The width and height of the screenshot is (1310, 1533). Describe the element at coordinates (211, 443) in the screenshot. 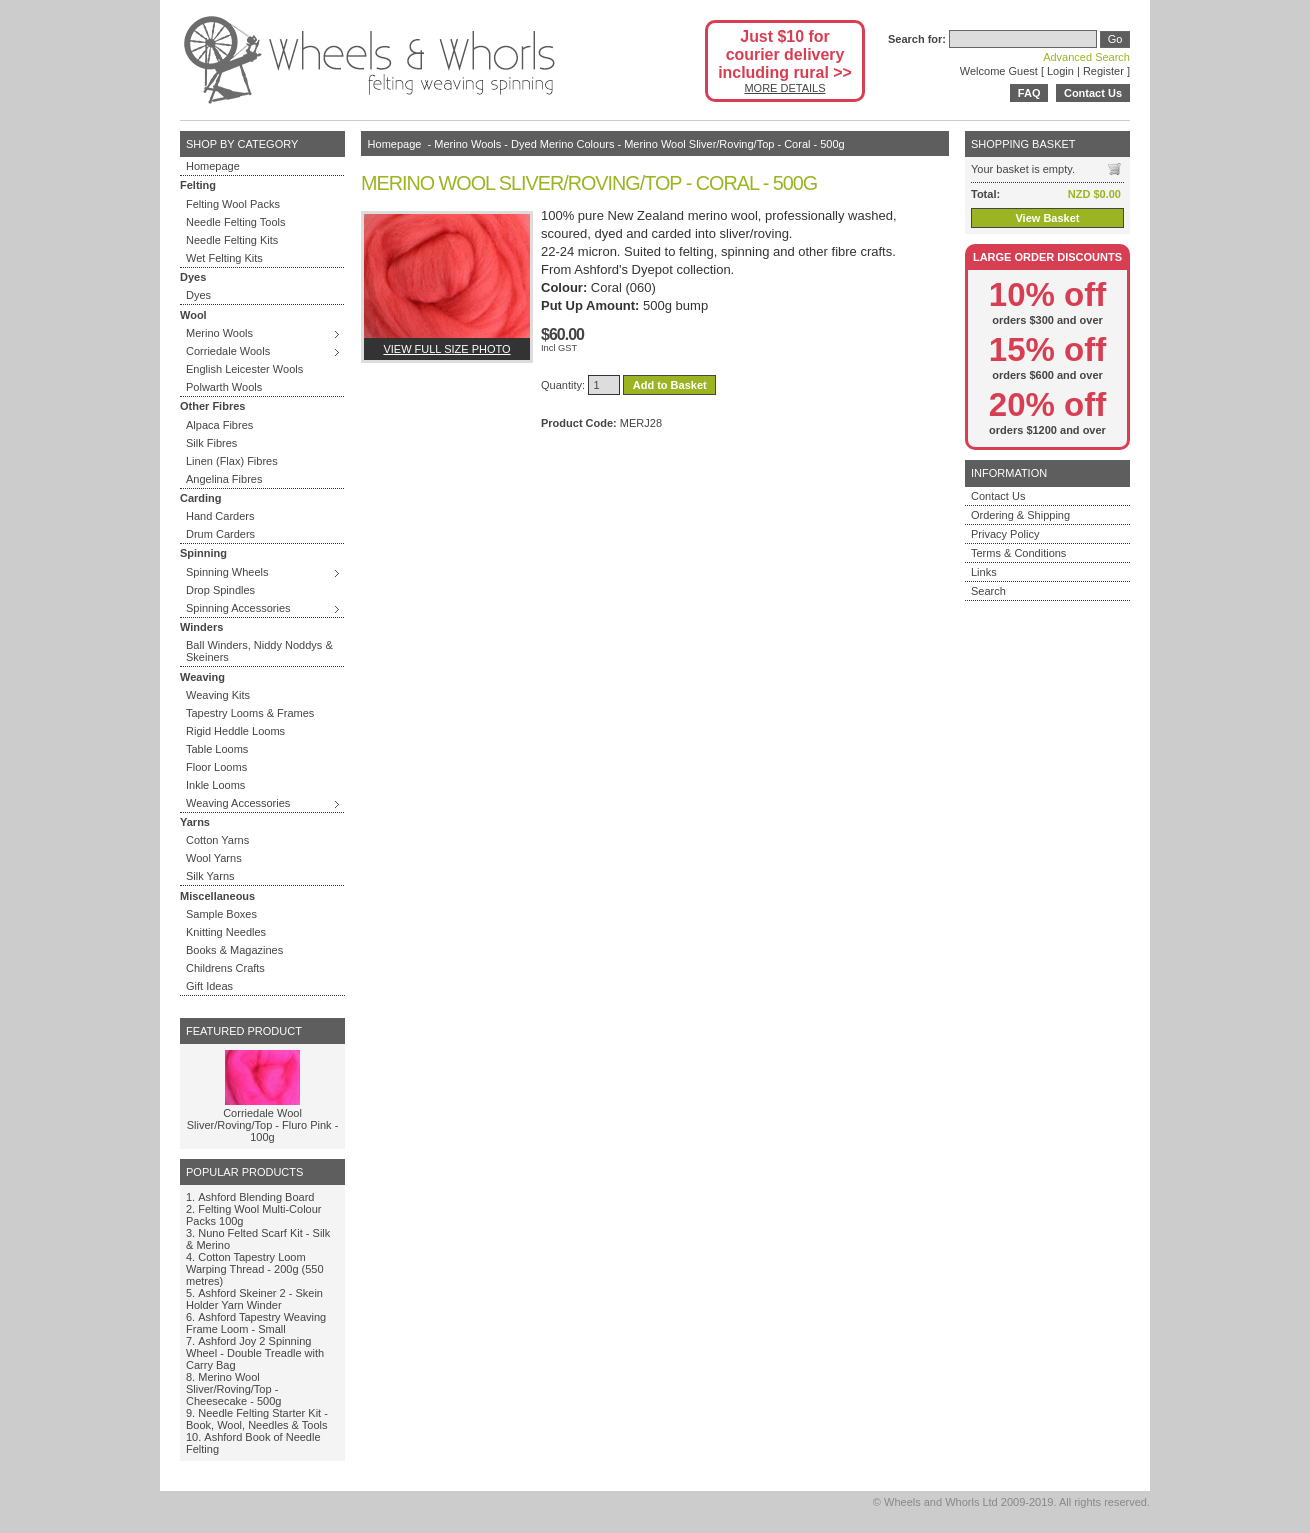

I see `Silk Fibres` at that location.